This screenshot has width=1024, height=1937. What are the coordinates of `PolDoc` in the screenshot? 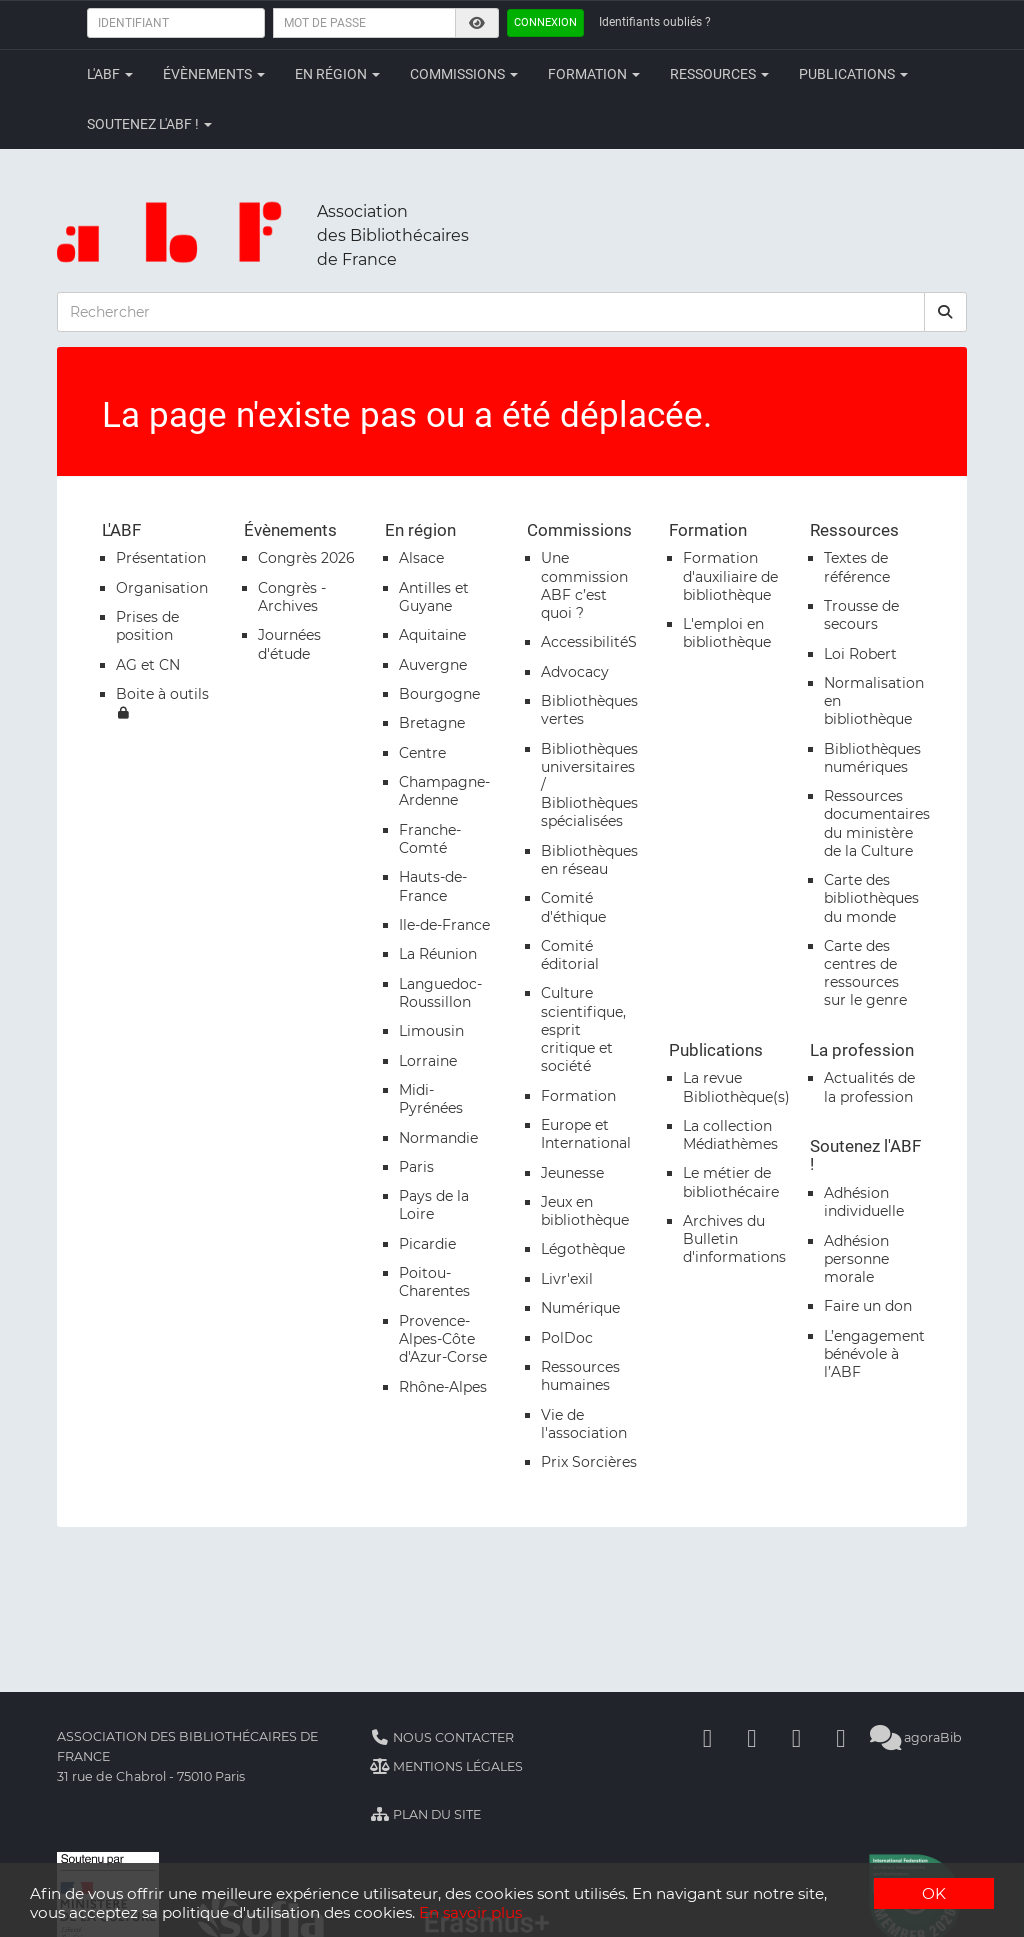 It's located at (567, 1338).